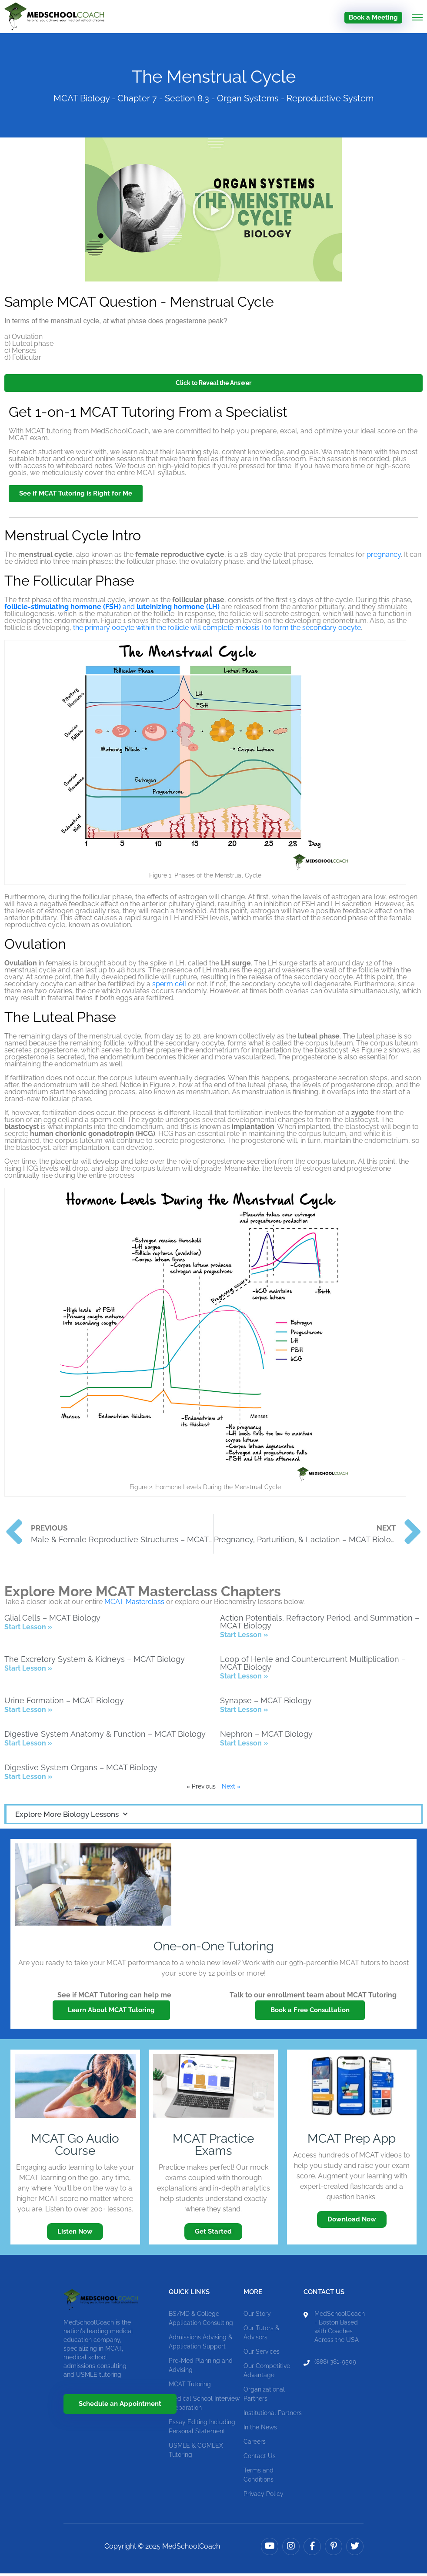 This screenshot has height=2576, width=427. Describe the element at coordinates (28, 1746) in the screenshot. I see `Start Lesson » [Read more about Digestive System Anatomy & Function – MCAT Biology]` at that location.